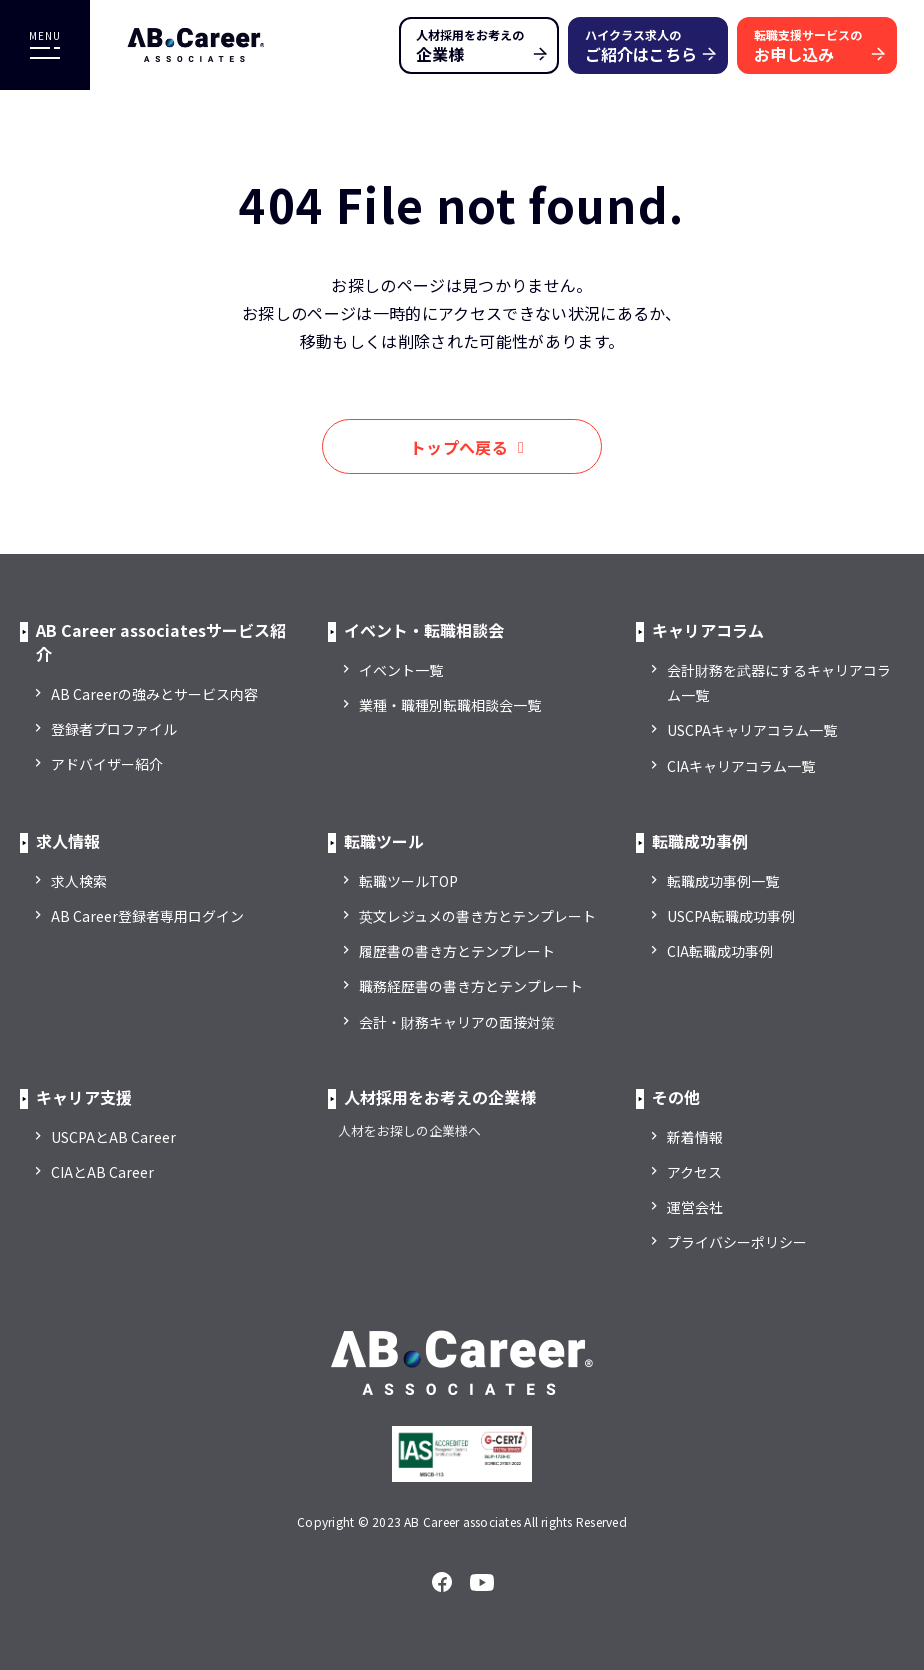 The height and width of the screenshot is (1670, 924). What do you see at coordinates (695, 1207) in the screenshot?
I see `運営会社` at bounding box center [695, 1207].